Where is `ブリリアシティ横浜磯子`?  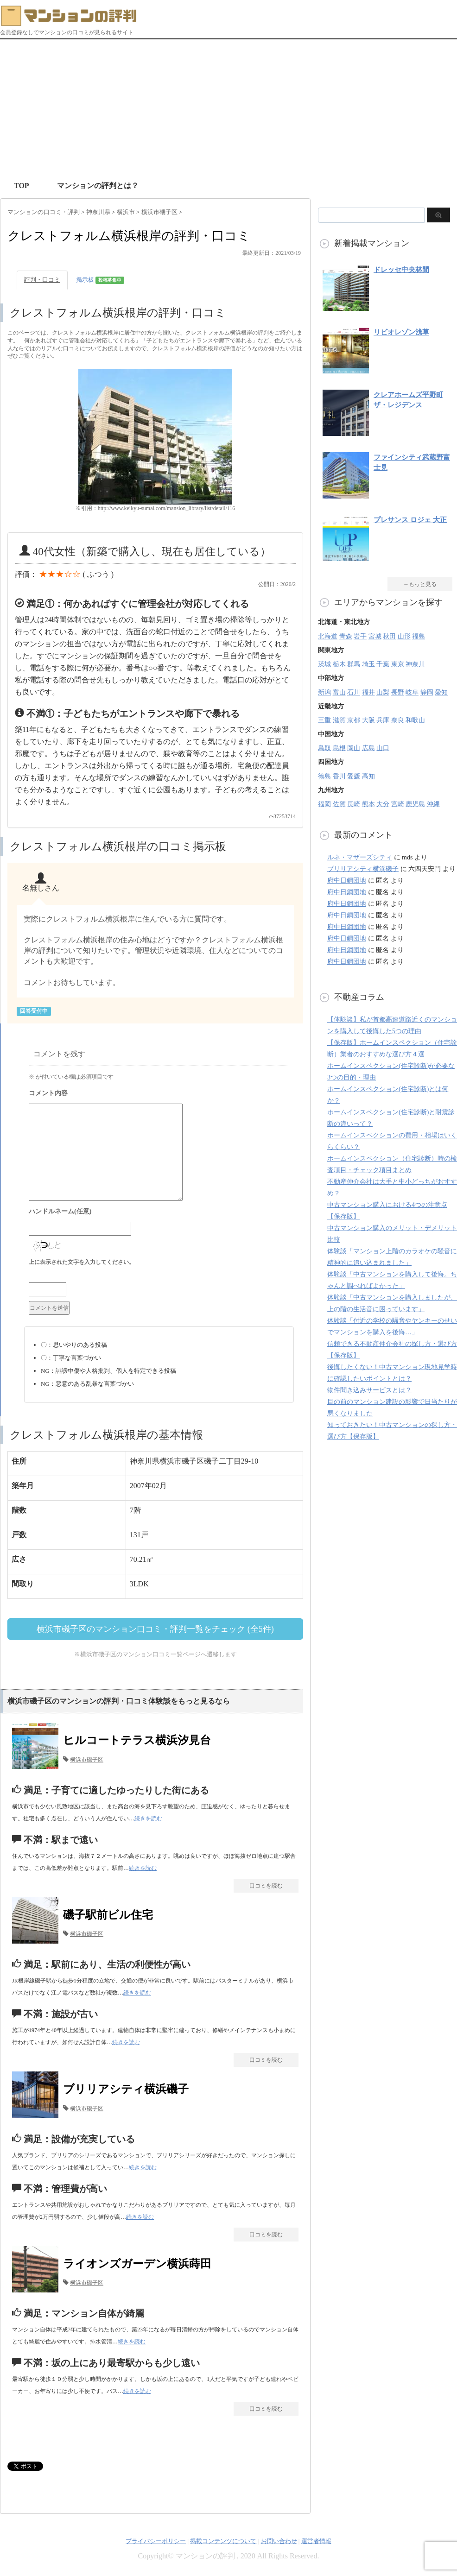 ブリリアシティ横浜磯子 is located at coordinates (126, 2089).